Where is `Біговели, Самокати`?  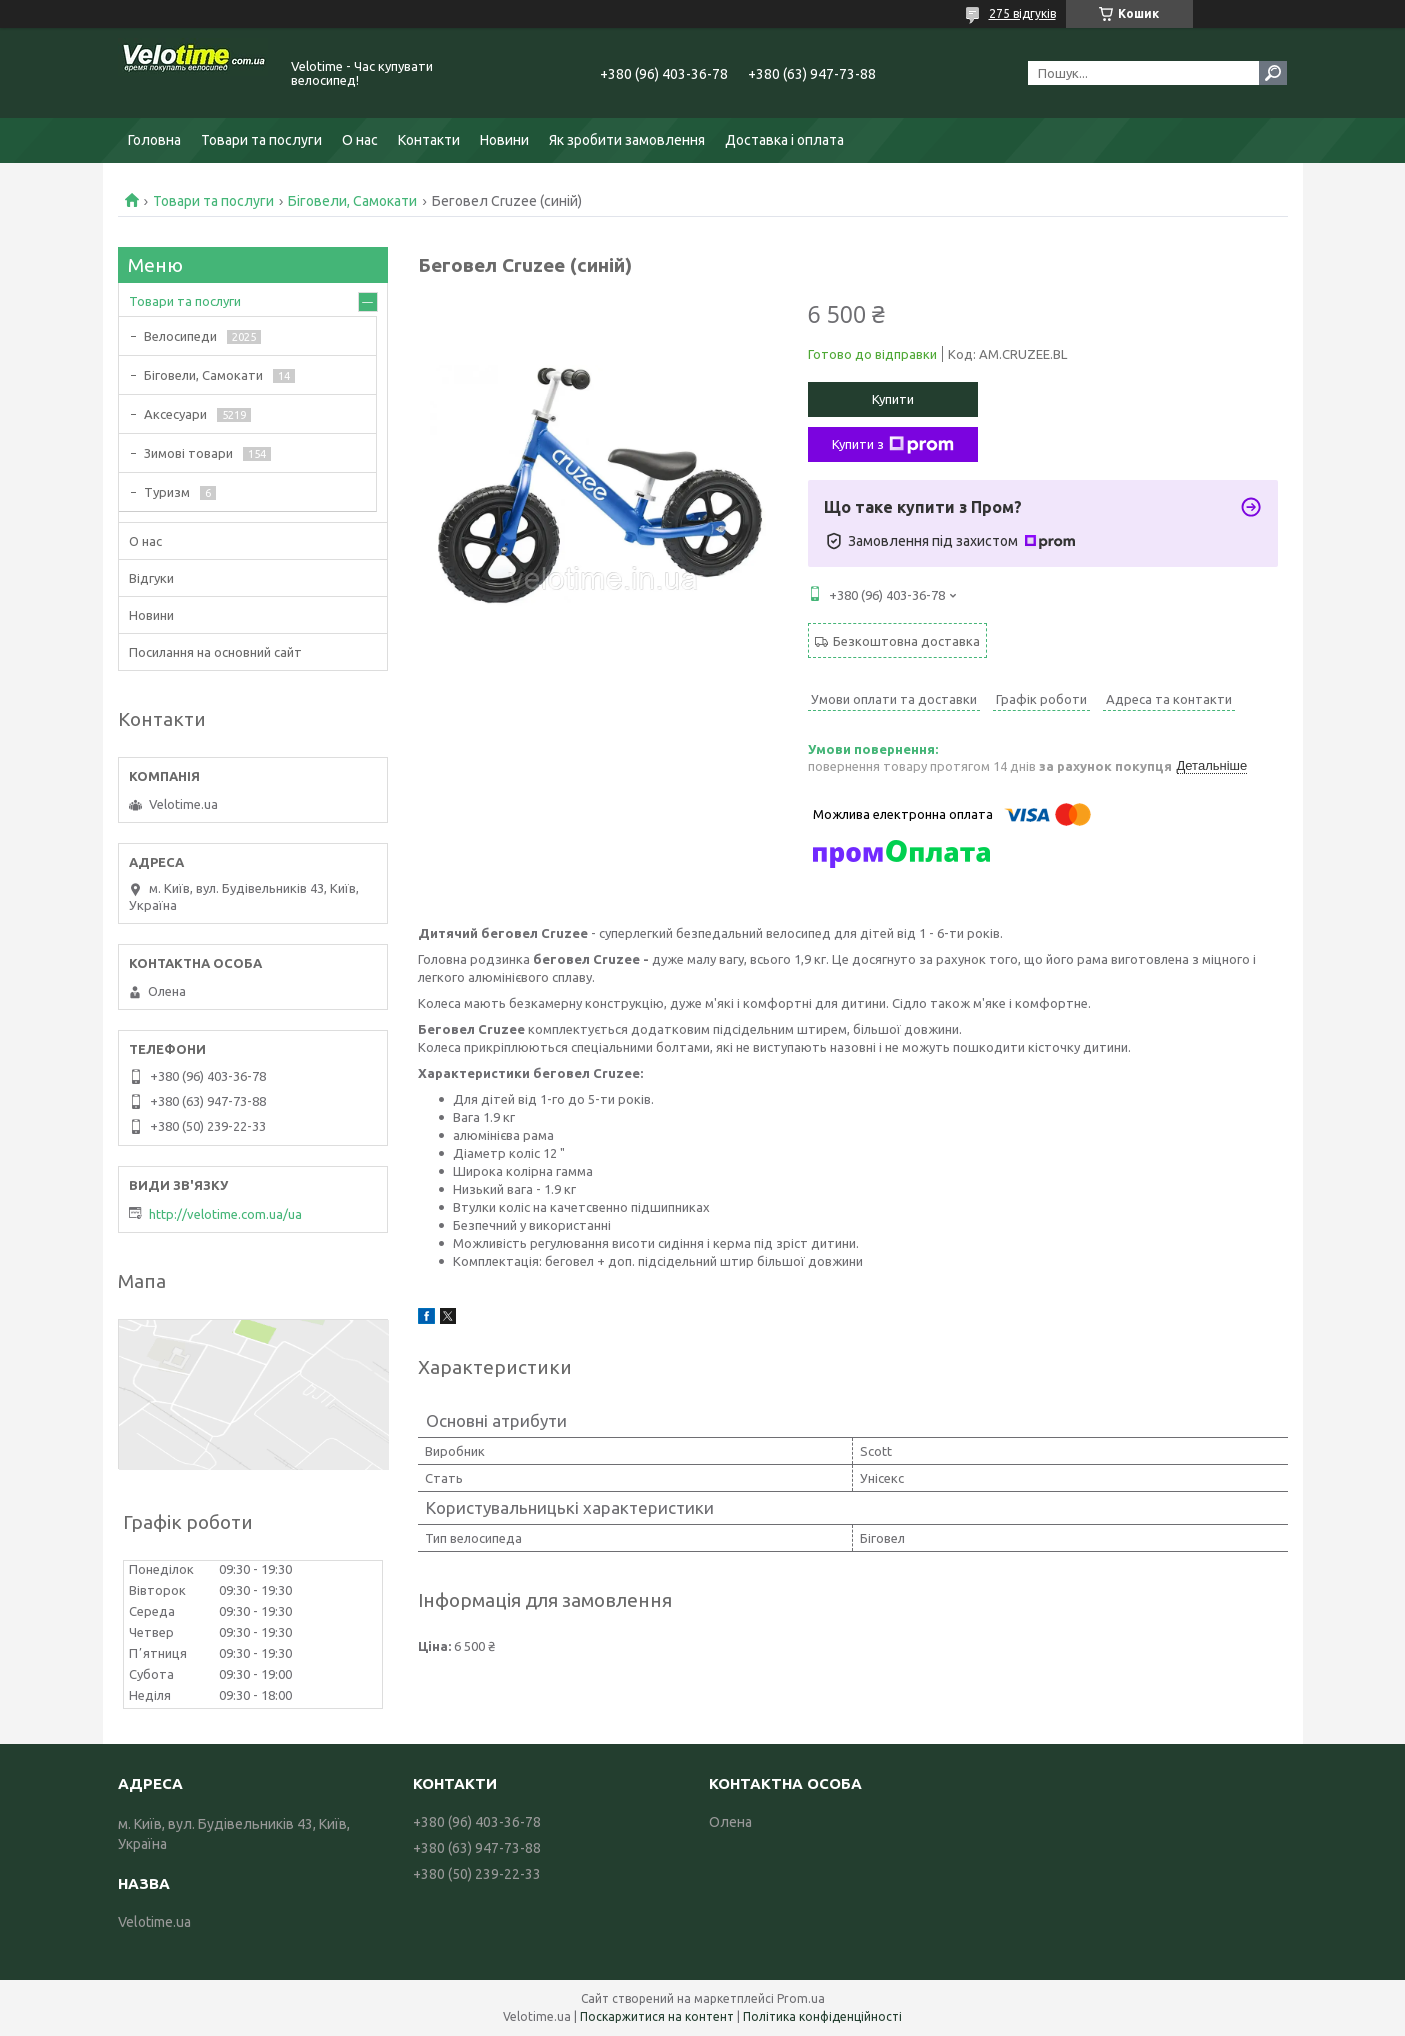 Біговели, Самокати is located at coordinates (352, 201).